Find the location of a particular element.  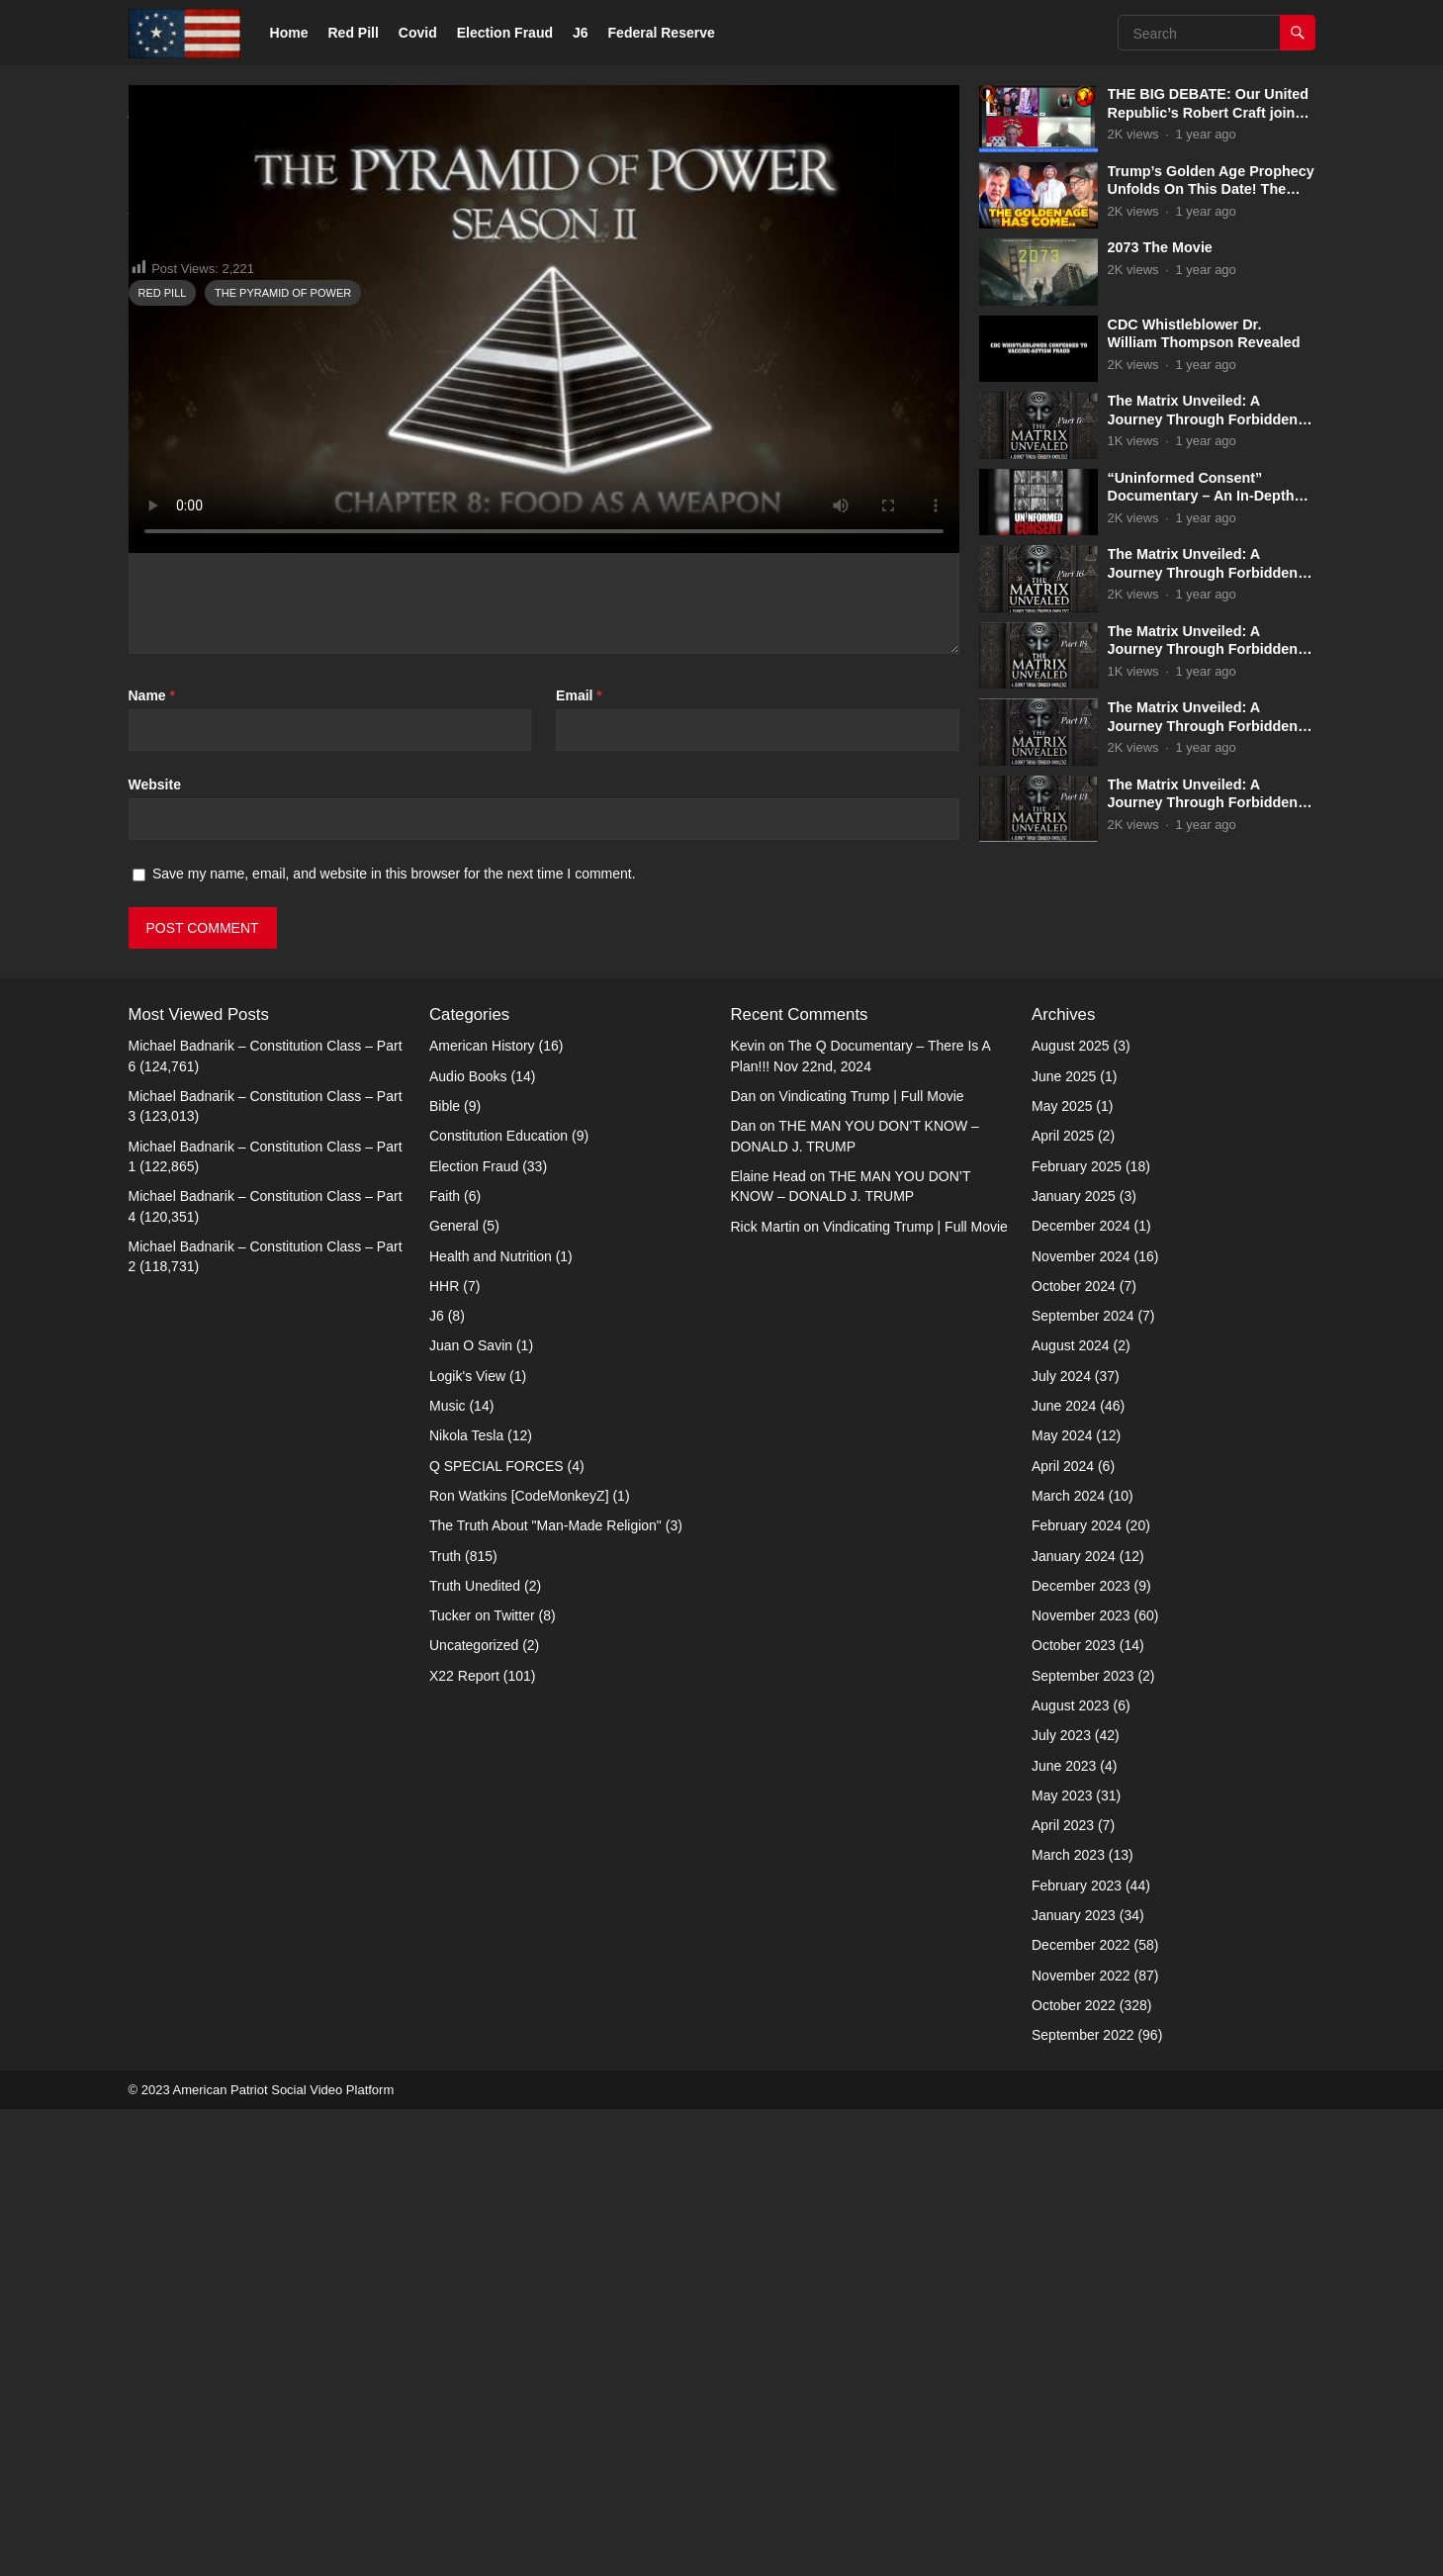

Covid is located at coordinates (418, 33).